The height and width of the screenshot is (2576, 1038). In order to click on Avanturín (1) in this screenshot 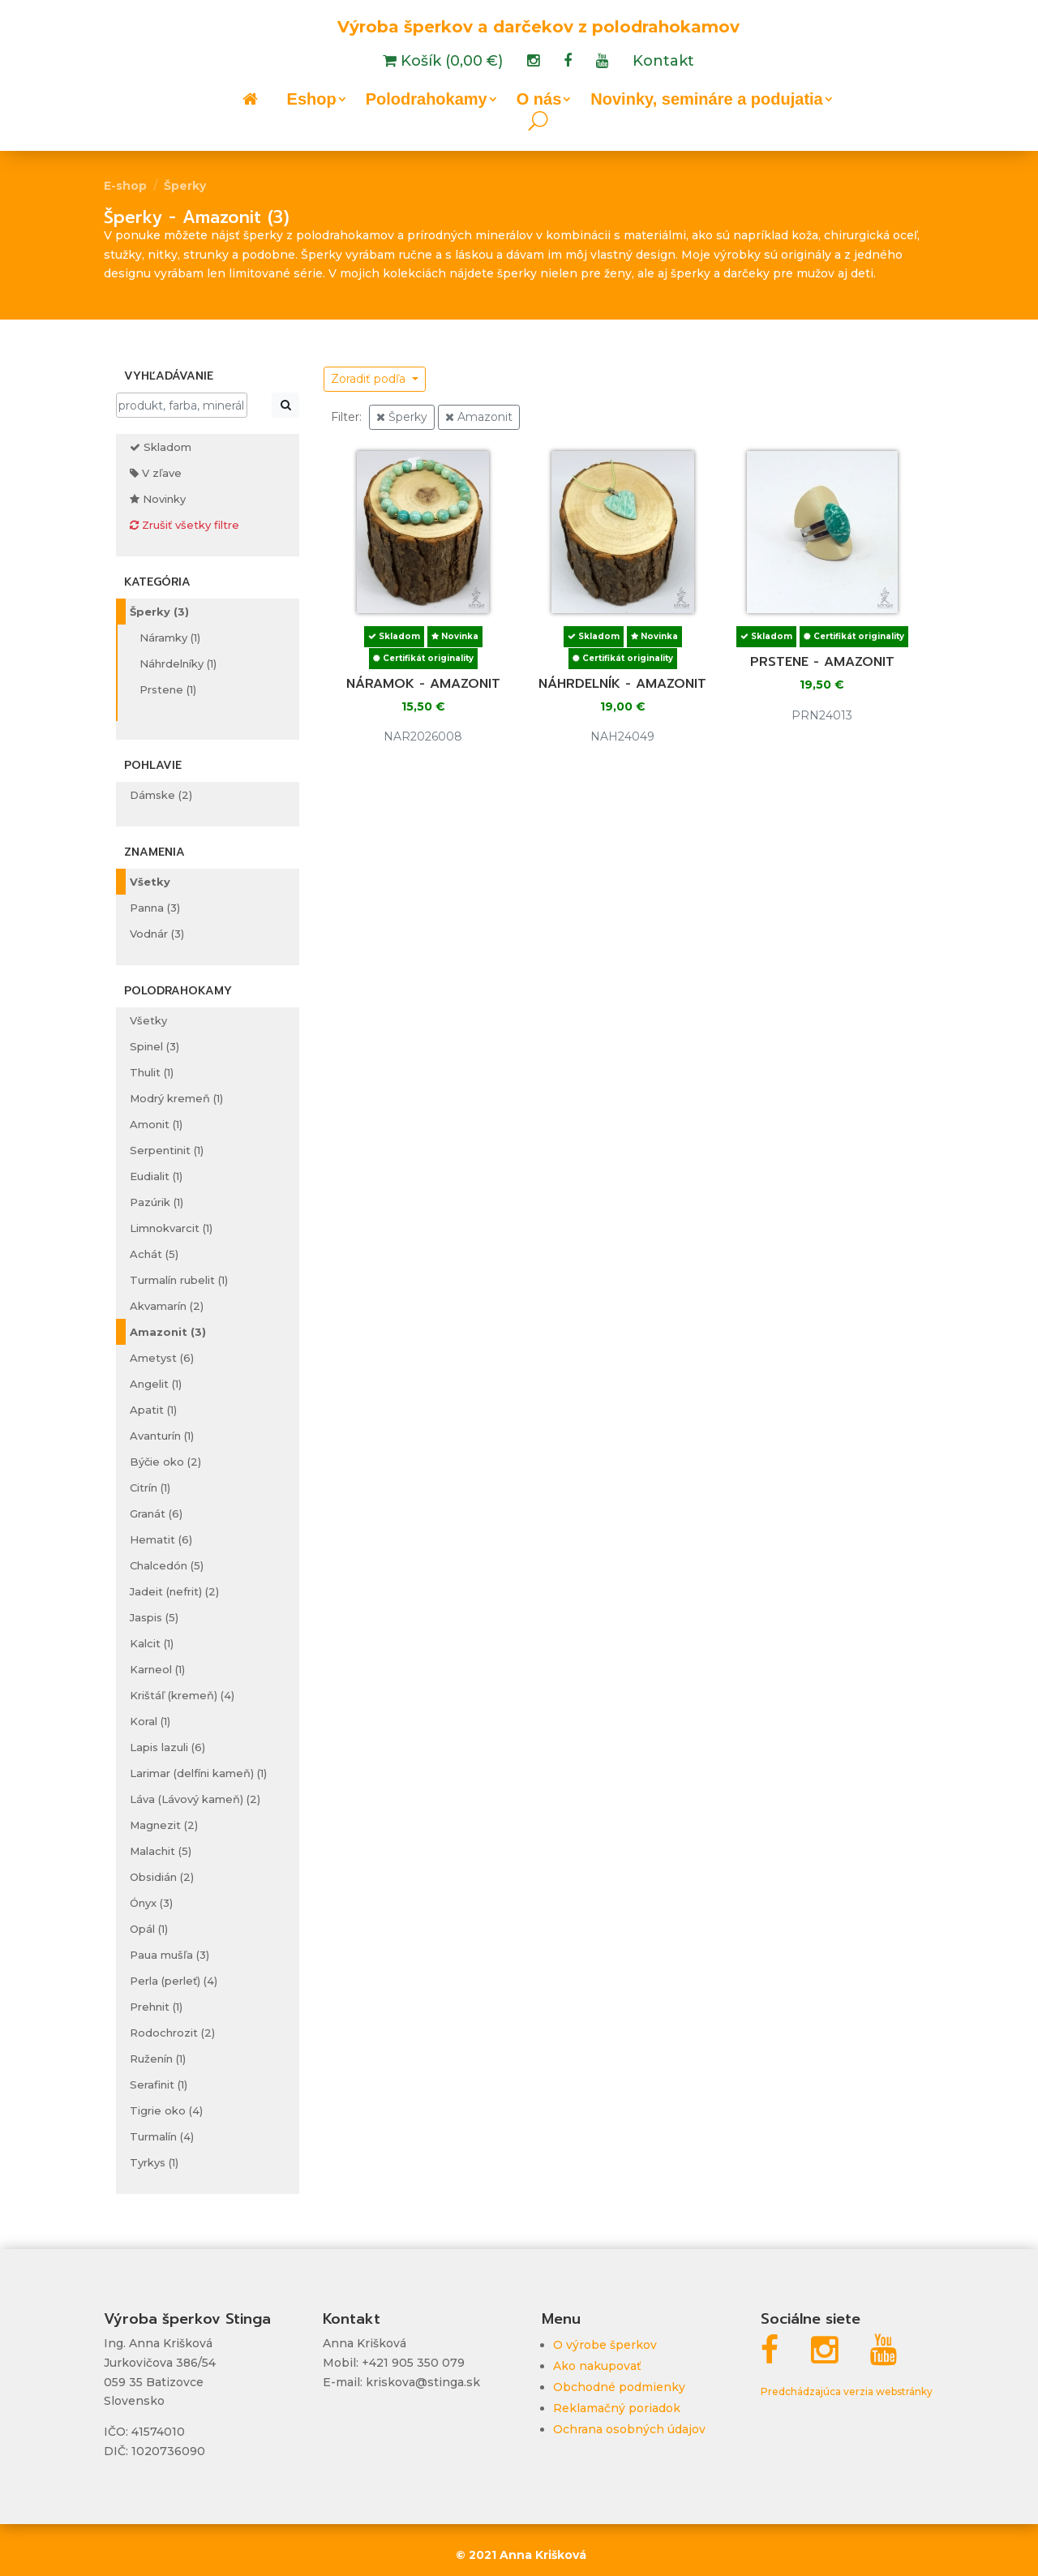, I will do `click(162, 1435)`.